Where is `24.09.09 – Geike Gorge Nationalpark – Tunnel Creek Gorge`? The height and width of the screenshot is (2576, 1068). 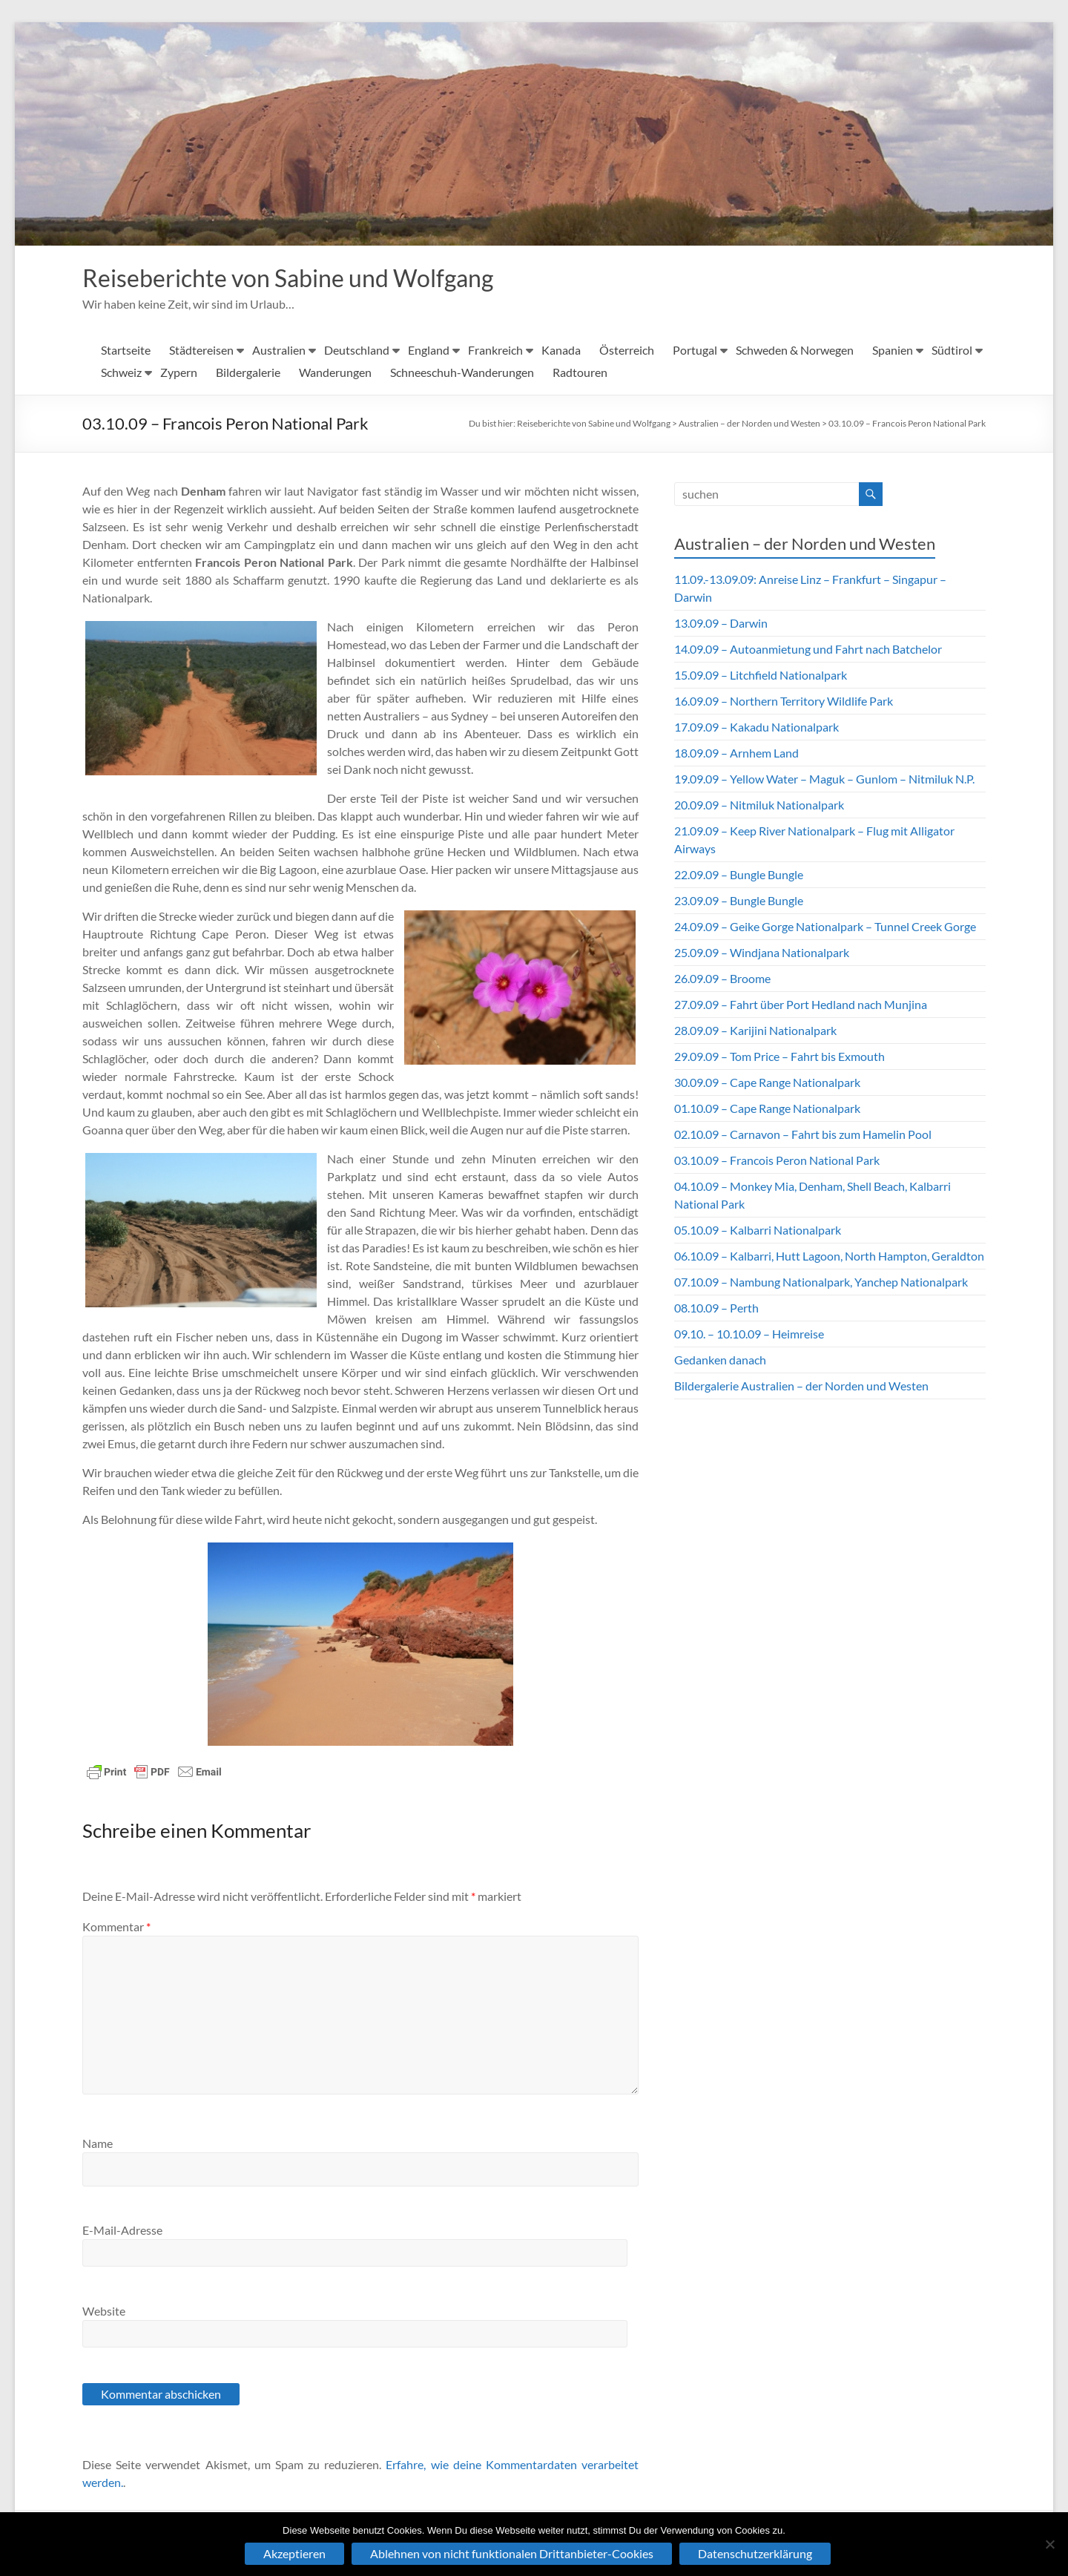
24.09.09 – Geike Gorge Nationalpark – Tunnel Creek Gorge is located at coordinates (825, 928).